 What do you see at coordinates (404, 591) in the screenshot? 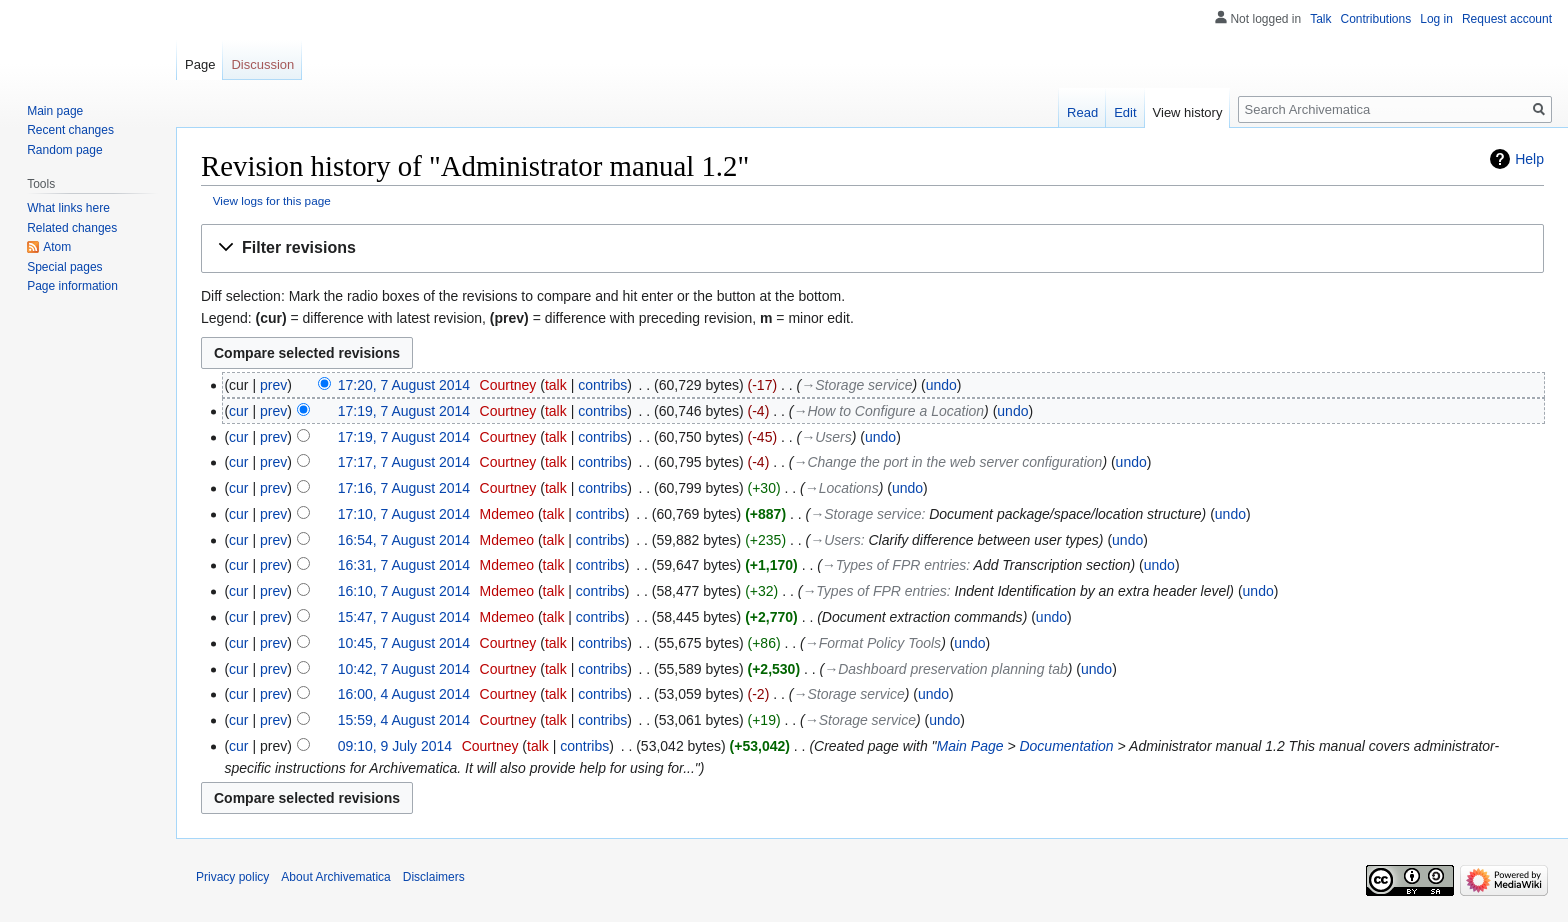
I see `16:10, 7 August 2014` at bounding box center [404, 591].